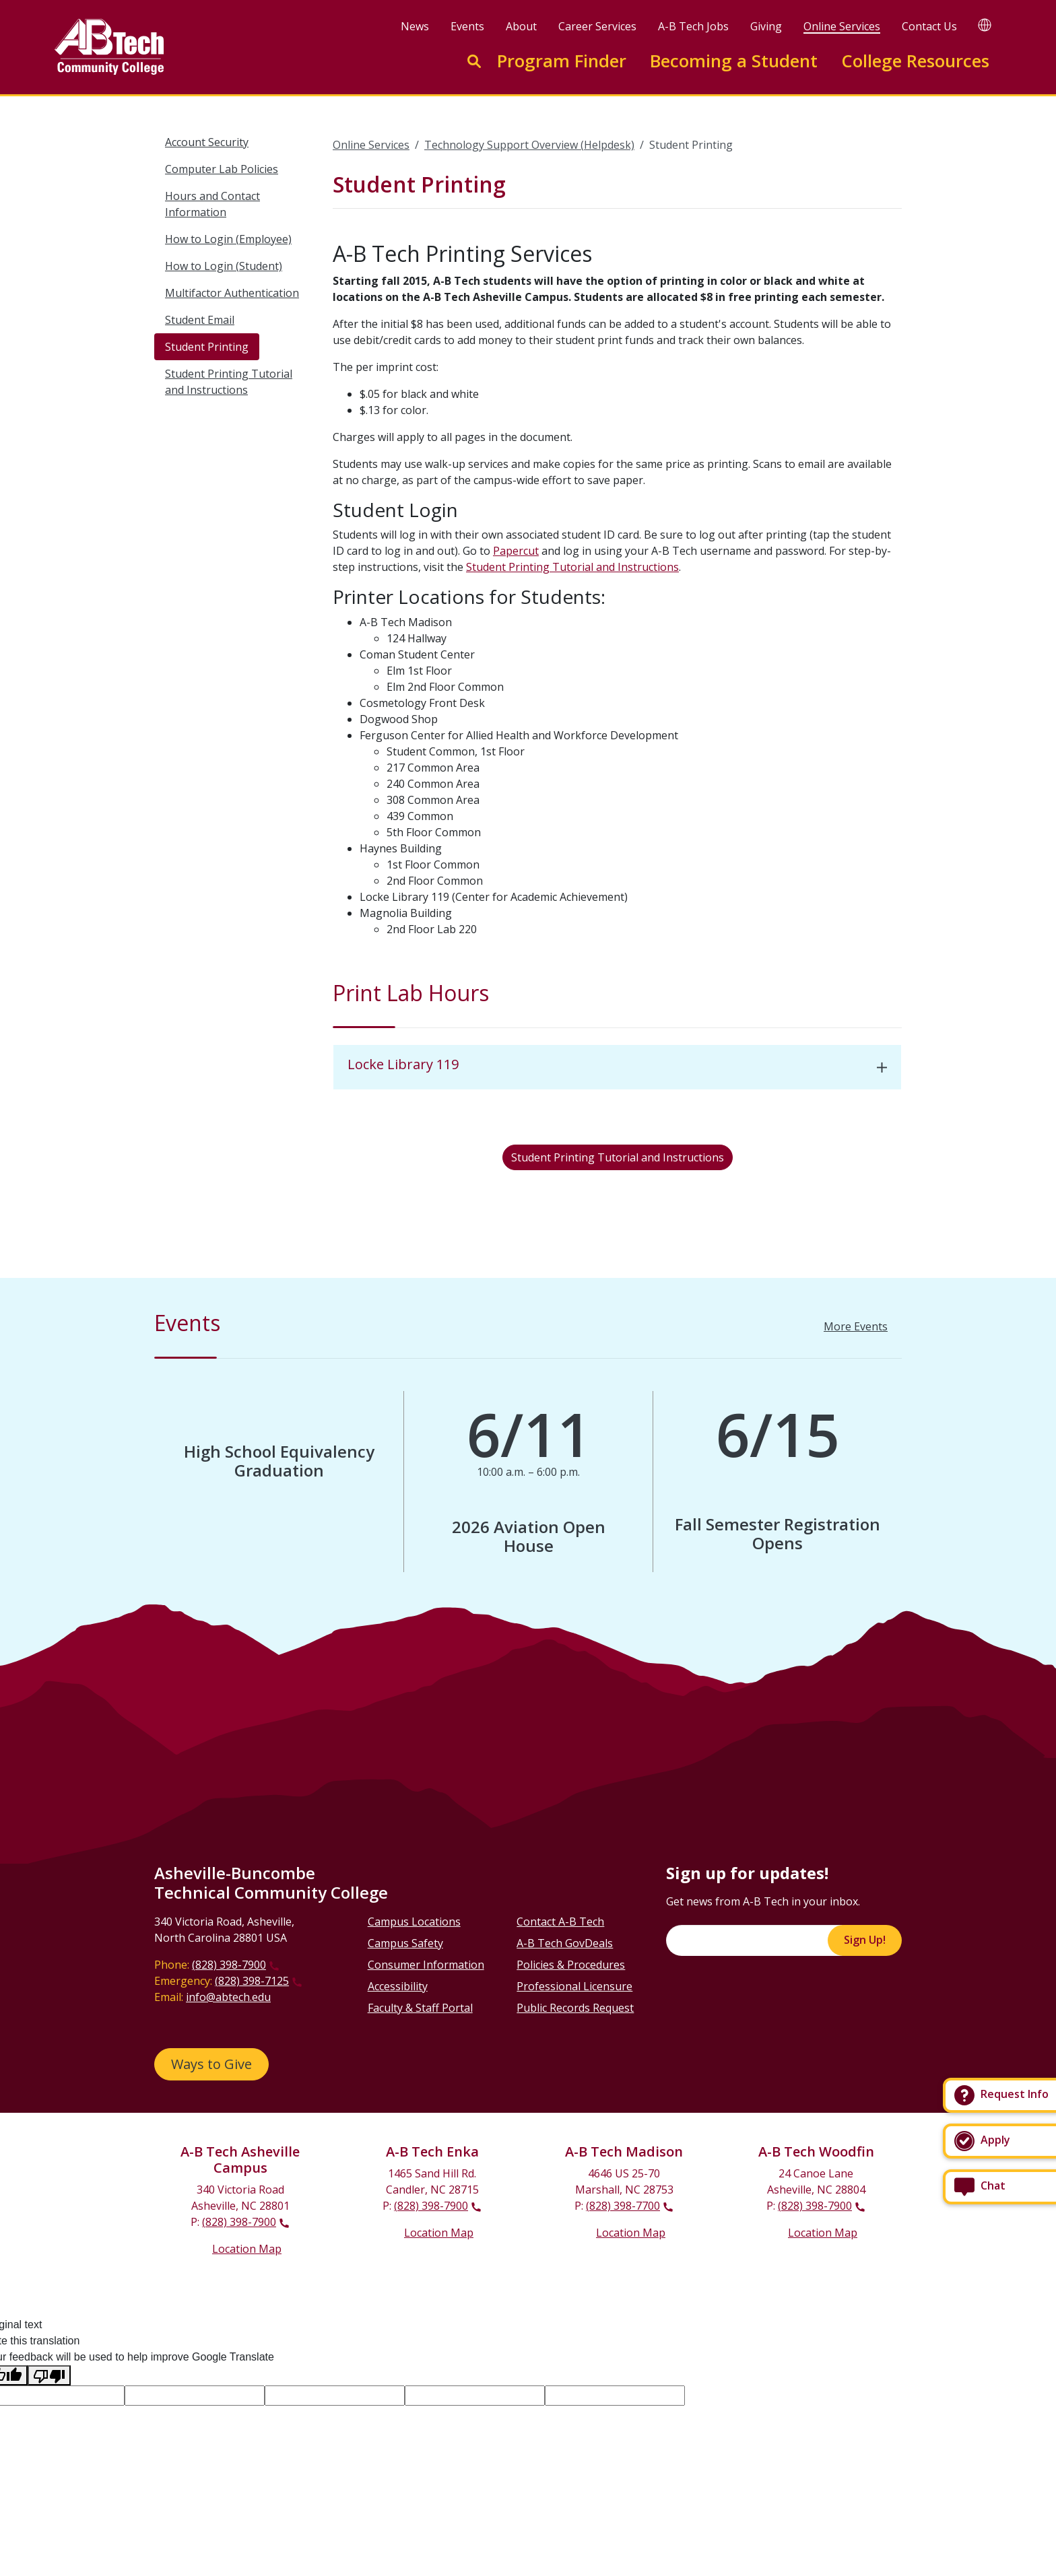 Image resolution: width=1056 pixels, height=2576 pixels. Describe the element at coordinates (984, 25) in the screenshot. I see `[Google Translate]` at that location.